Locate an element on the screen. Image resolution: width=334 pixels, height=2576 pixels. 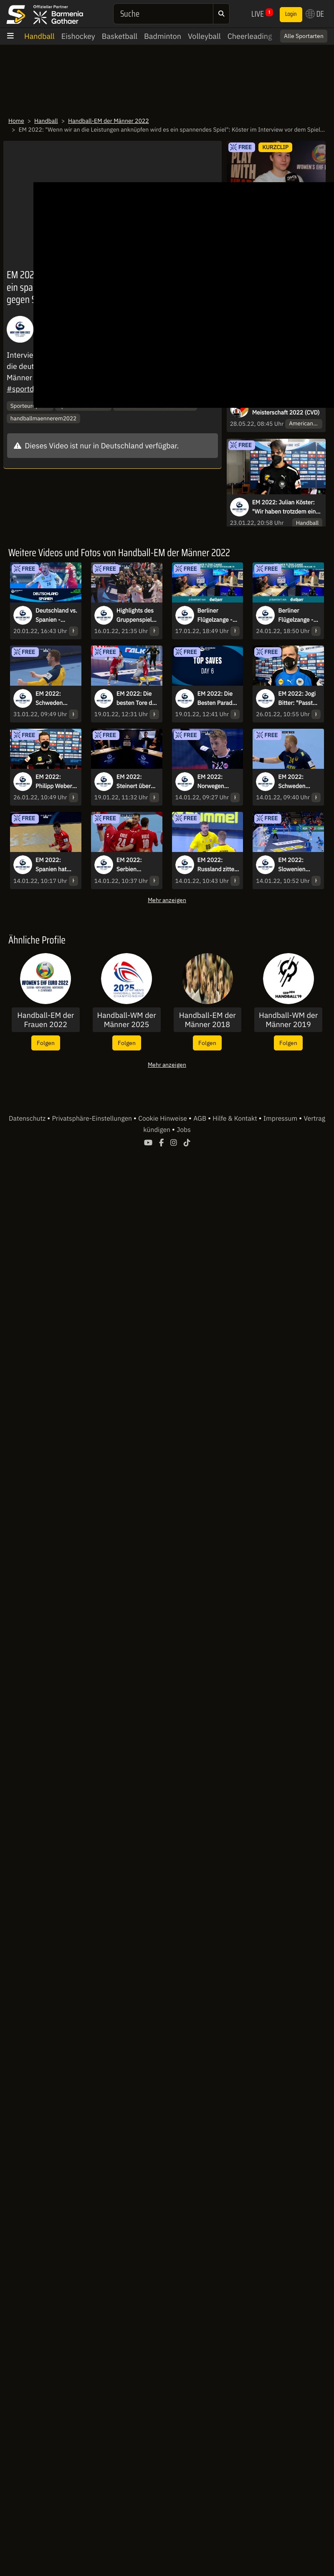
Berliner Flügelzange - Die Live-Show zur Handball-EM mit Kretzsche & Karsten! is located at coordinates (216, 615).